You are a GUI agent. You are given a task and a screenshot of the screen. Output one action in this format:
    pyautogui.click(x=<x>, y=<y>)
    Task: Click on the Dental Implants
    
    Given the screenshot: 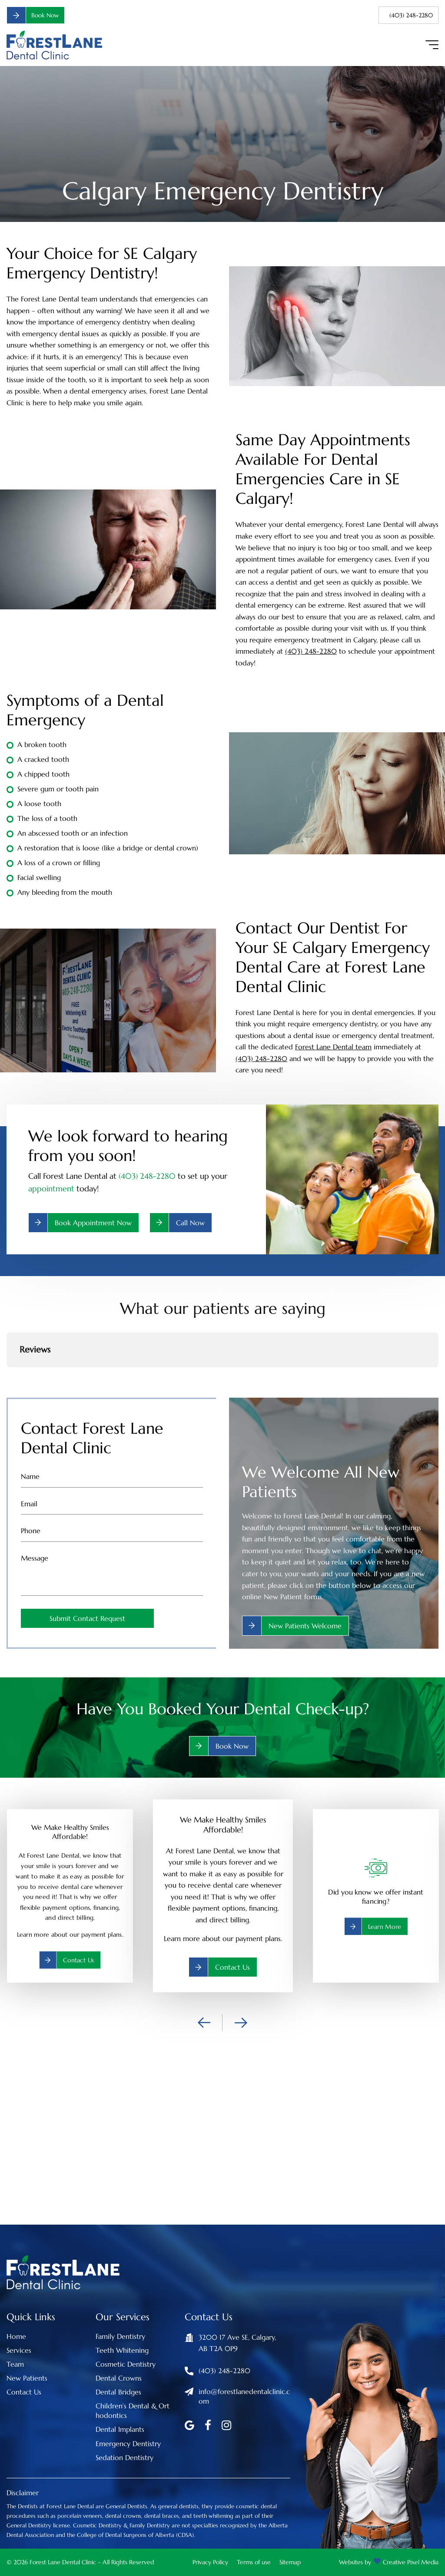 What is the action you would take?
    pyautogui.click(x=120, y=2429)
    